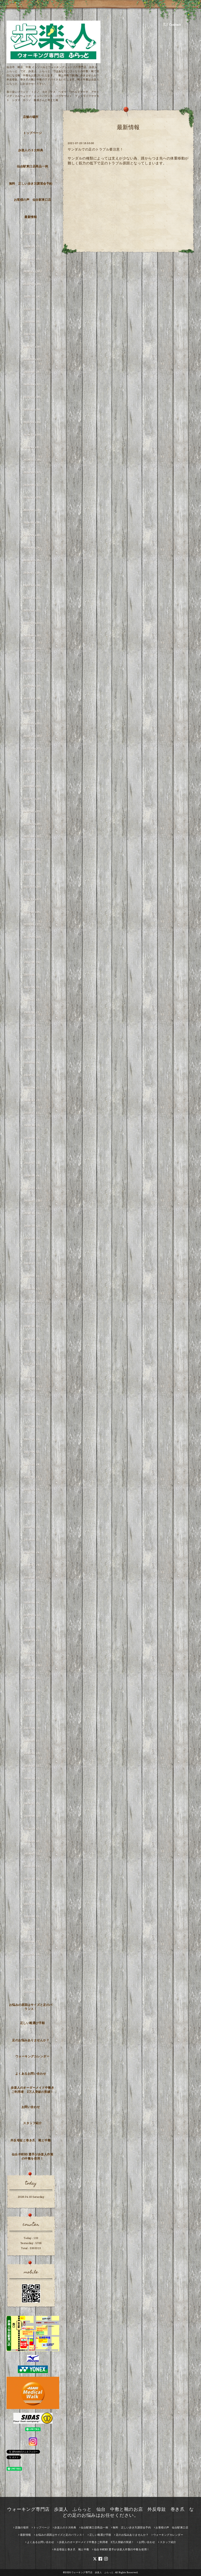  I want to click on 2025-07（16）, so click(33, 346).